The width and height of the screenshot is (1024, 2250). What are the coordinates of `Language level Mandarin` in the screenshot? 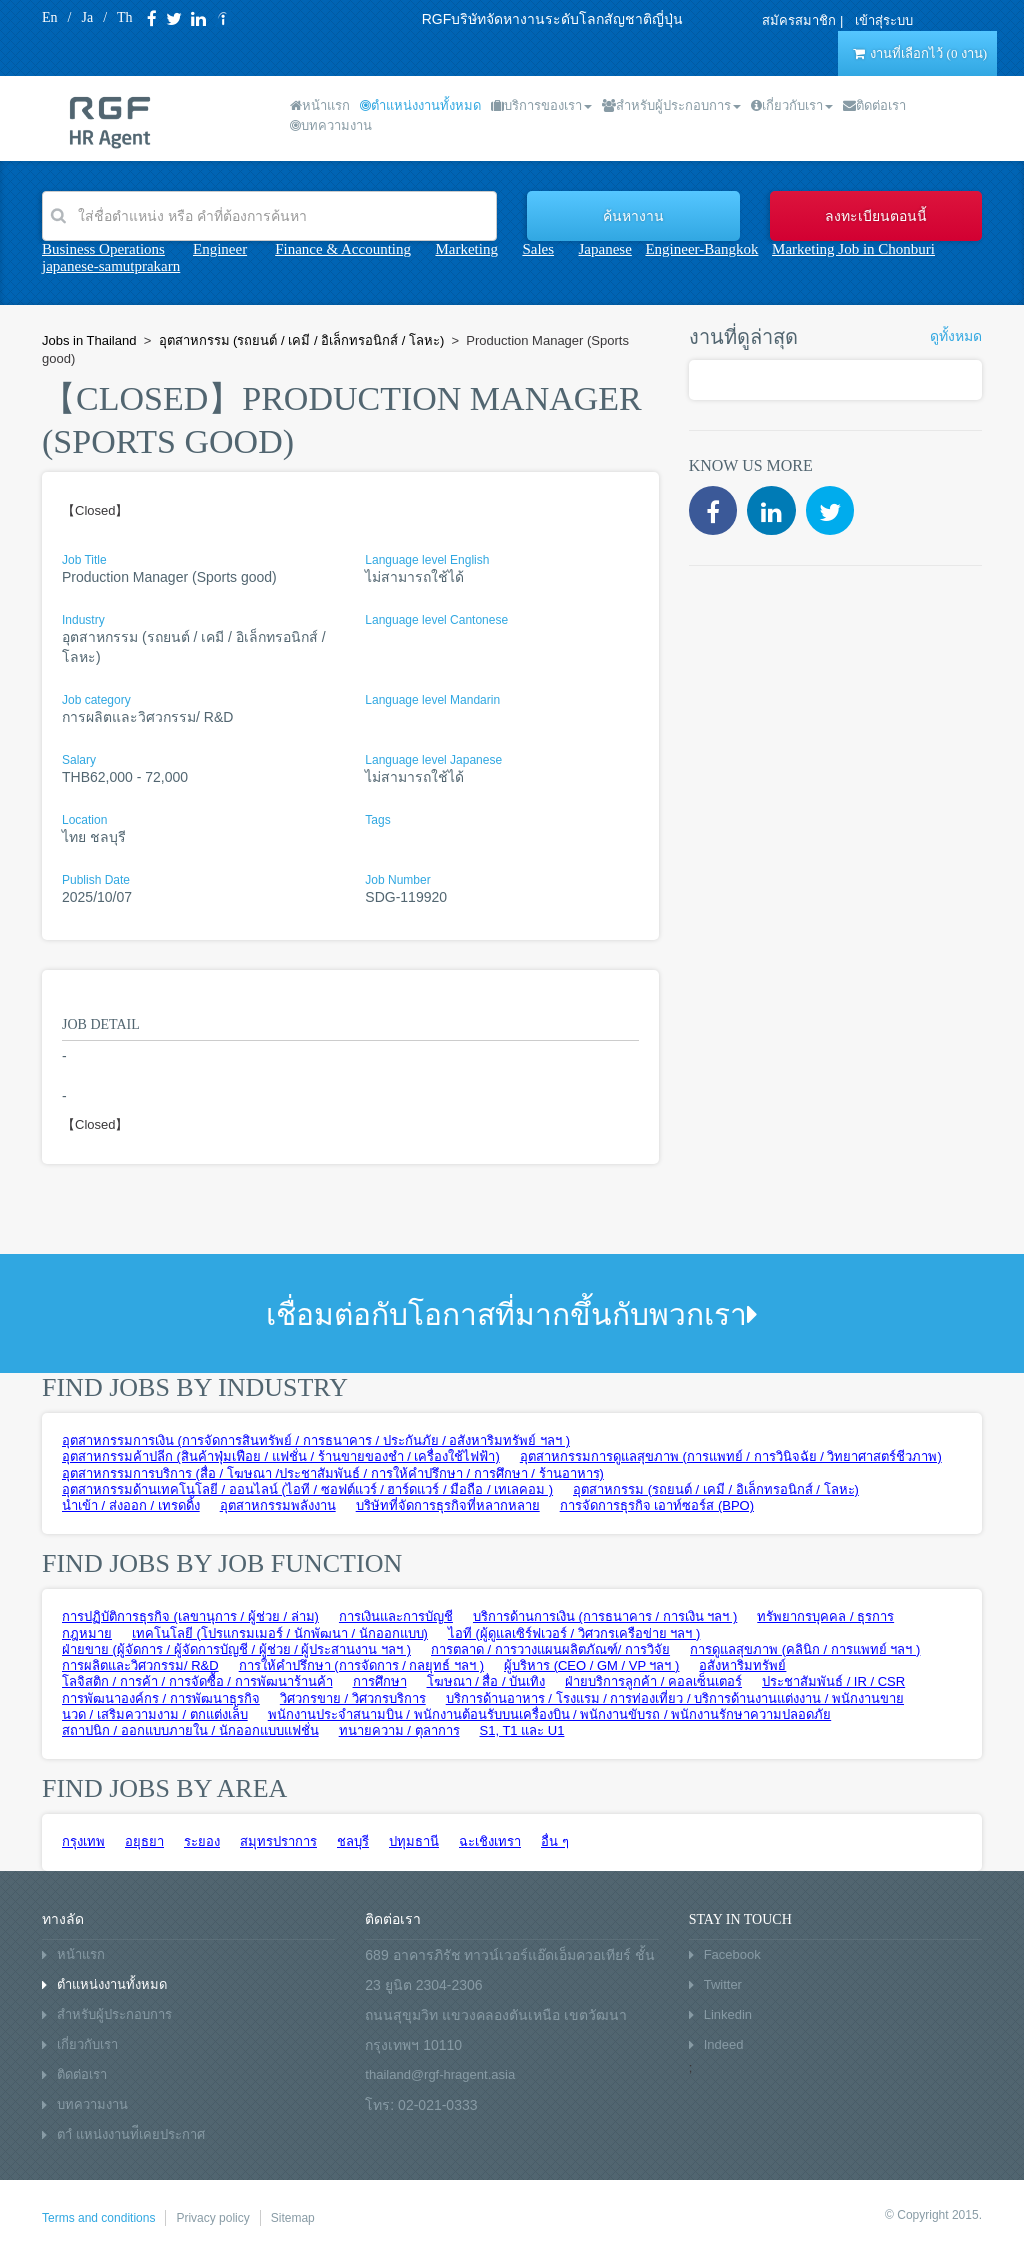 It's located at (432, 700).